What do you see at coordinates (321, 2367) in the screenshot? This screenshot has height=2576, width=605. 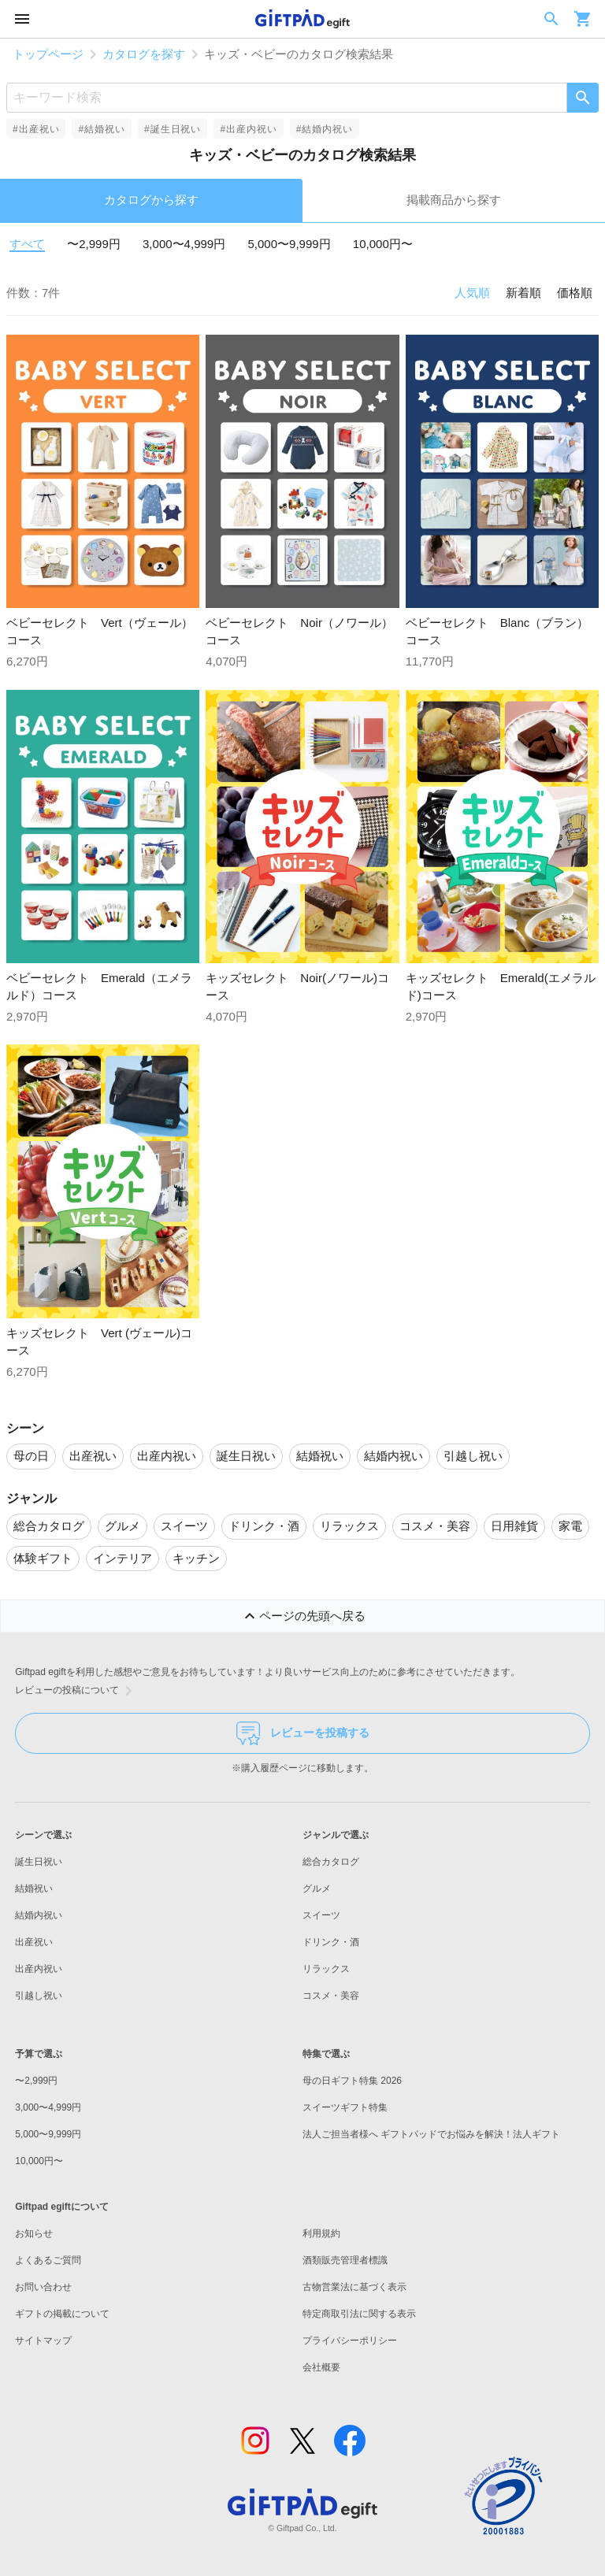 I see `会社概要` at bounding box center [321, 2367].